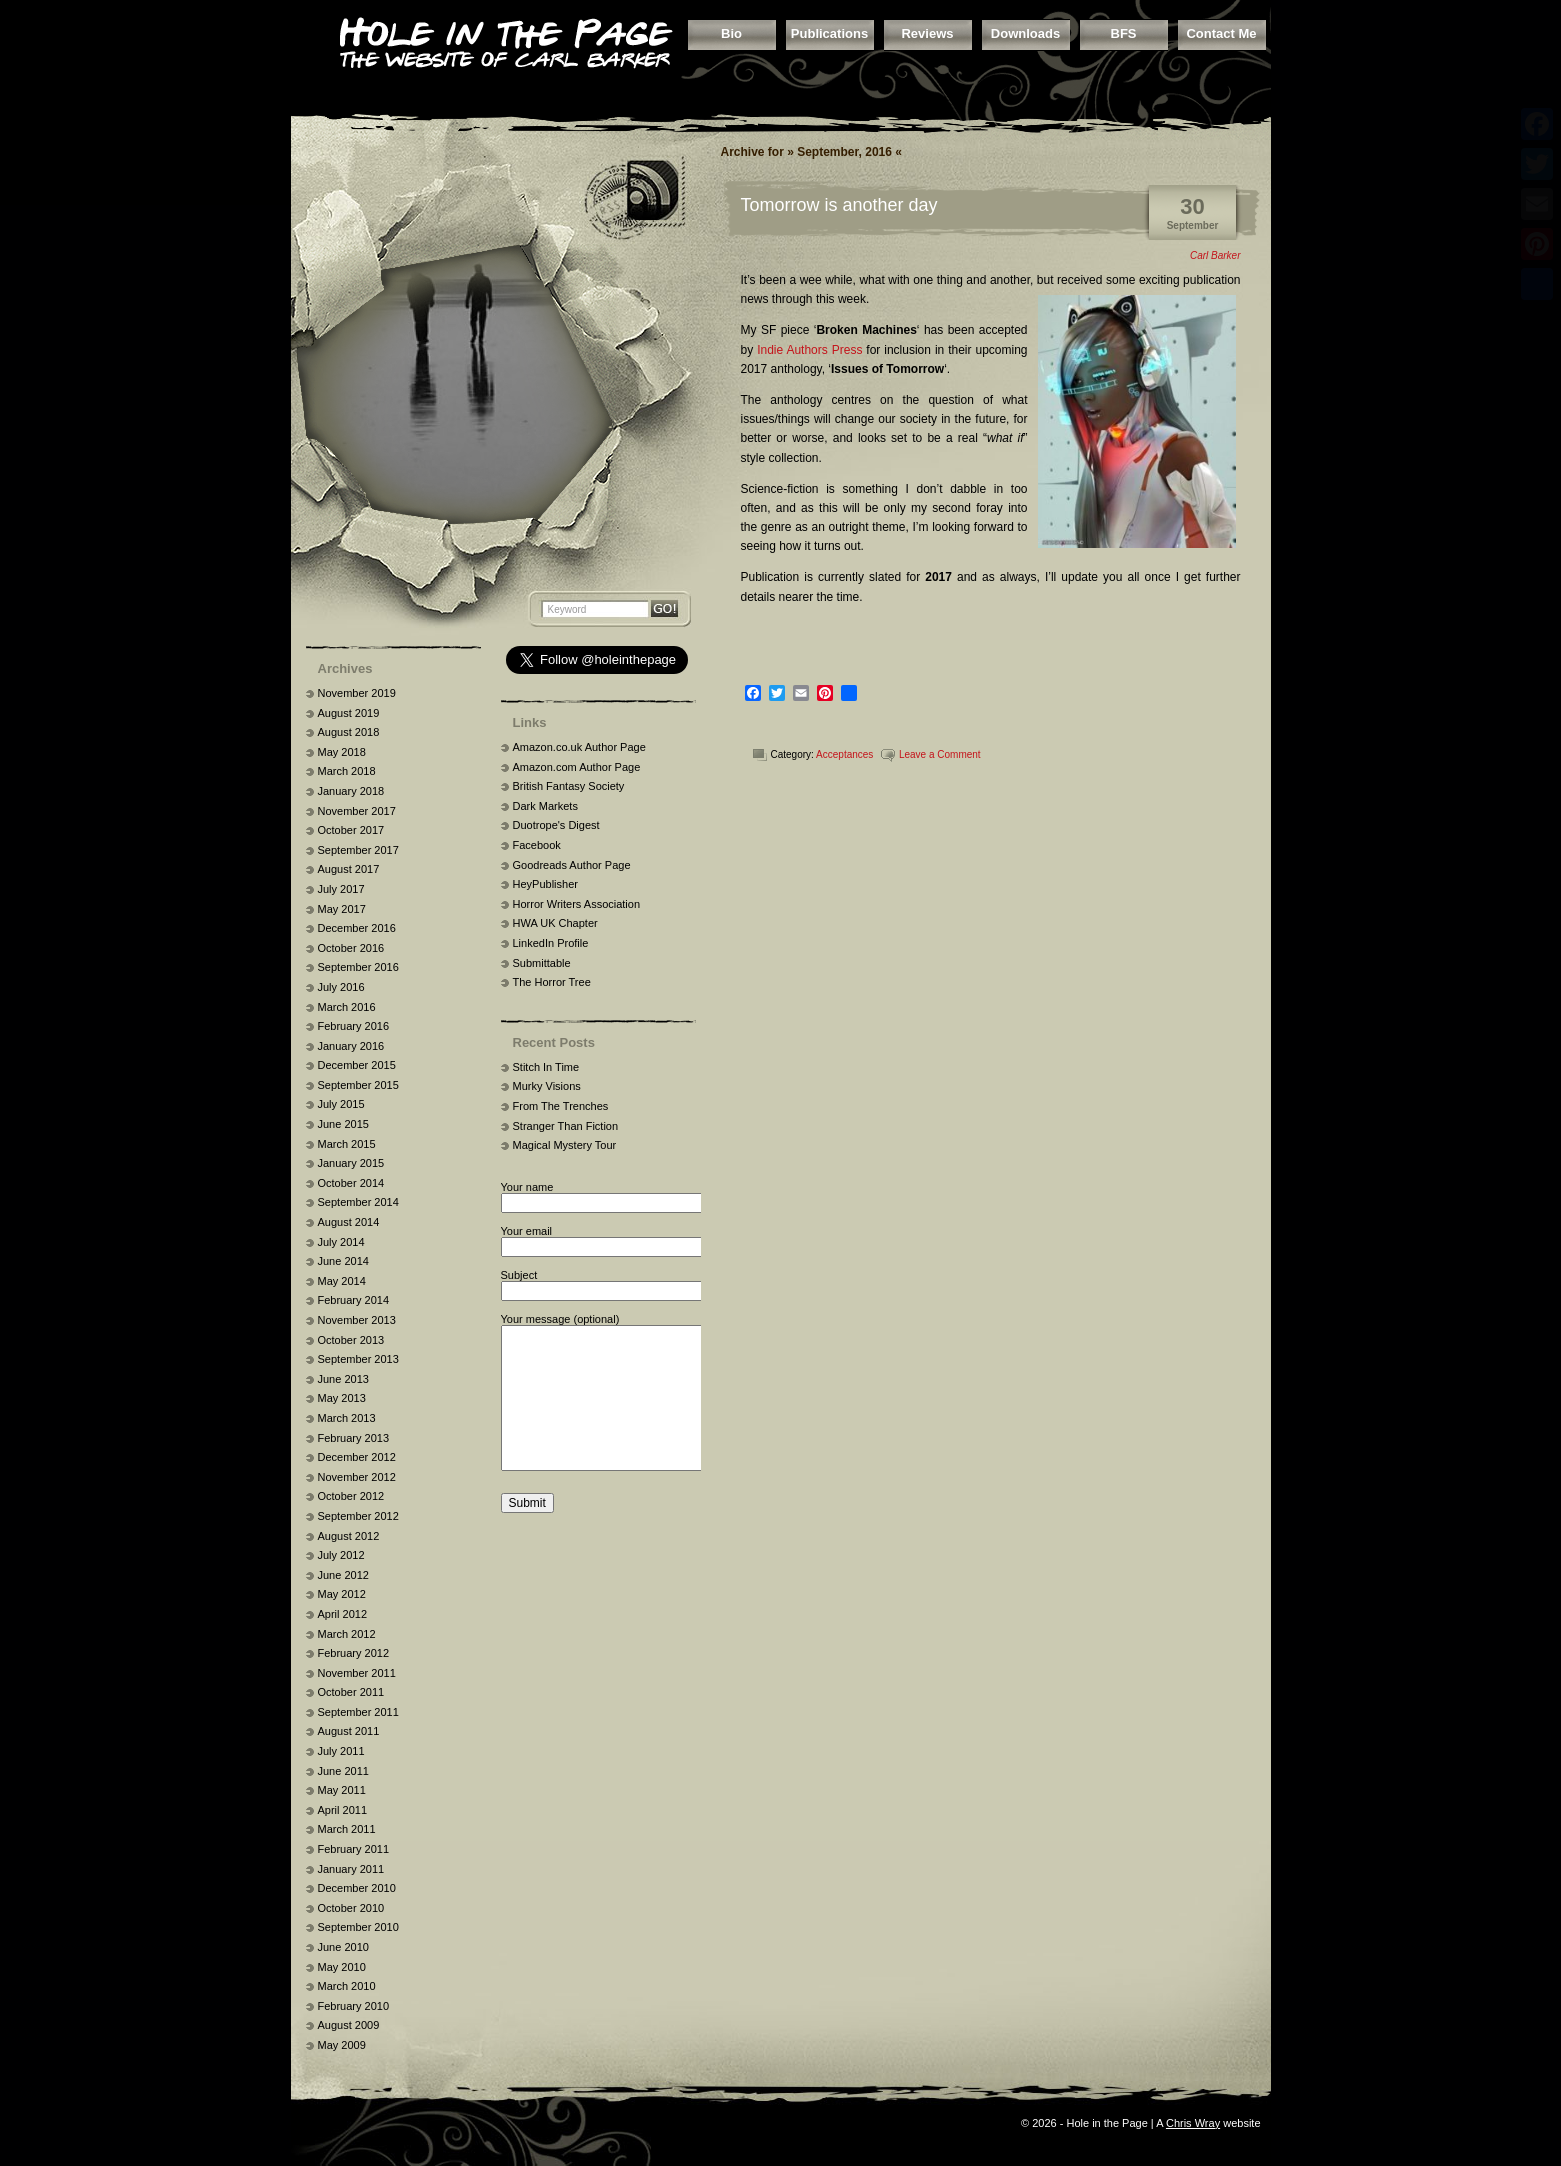 This screenshot has height=2166, width=1561. Describe the element at coordinates (349, 1536) in the screenshot. I see `August 2012` at that location.